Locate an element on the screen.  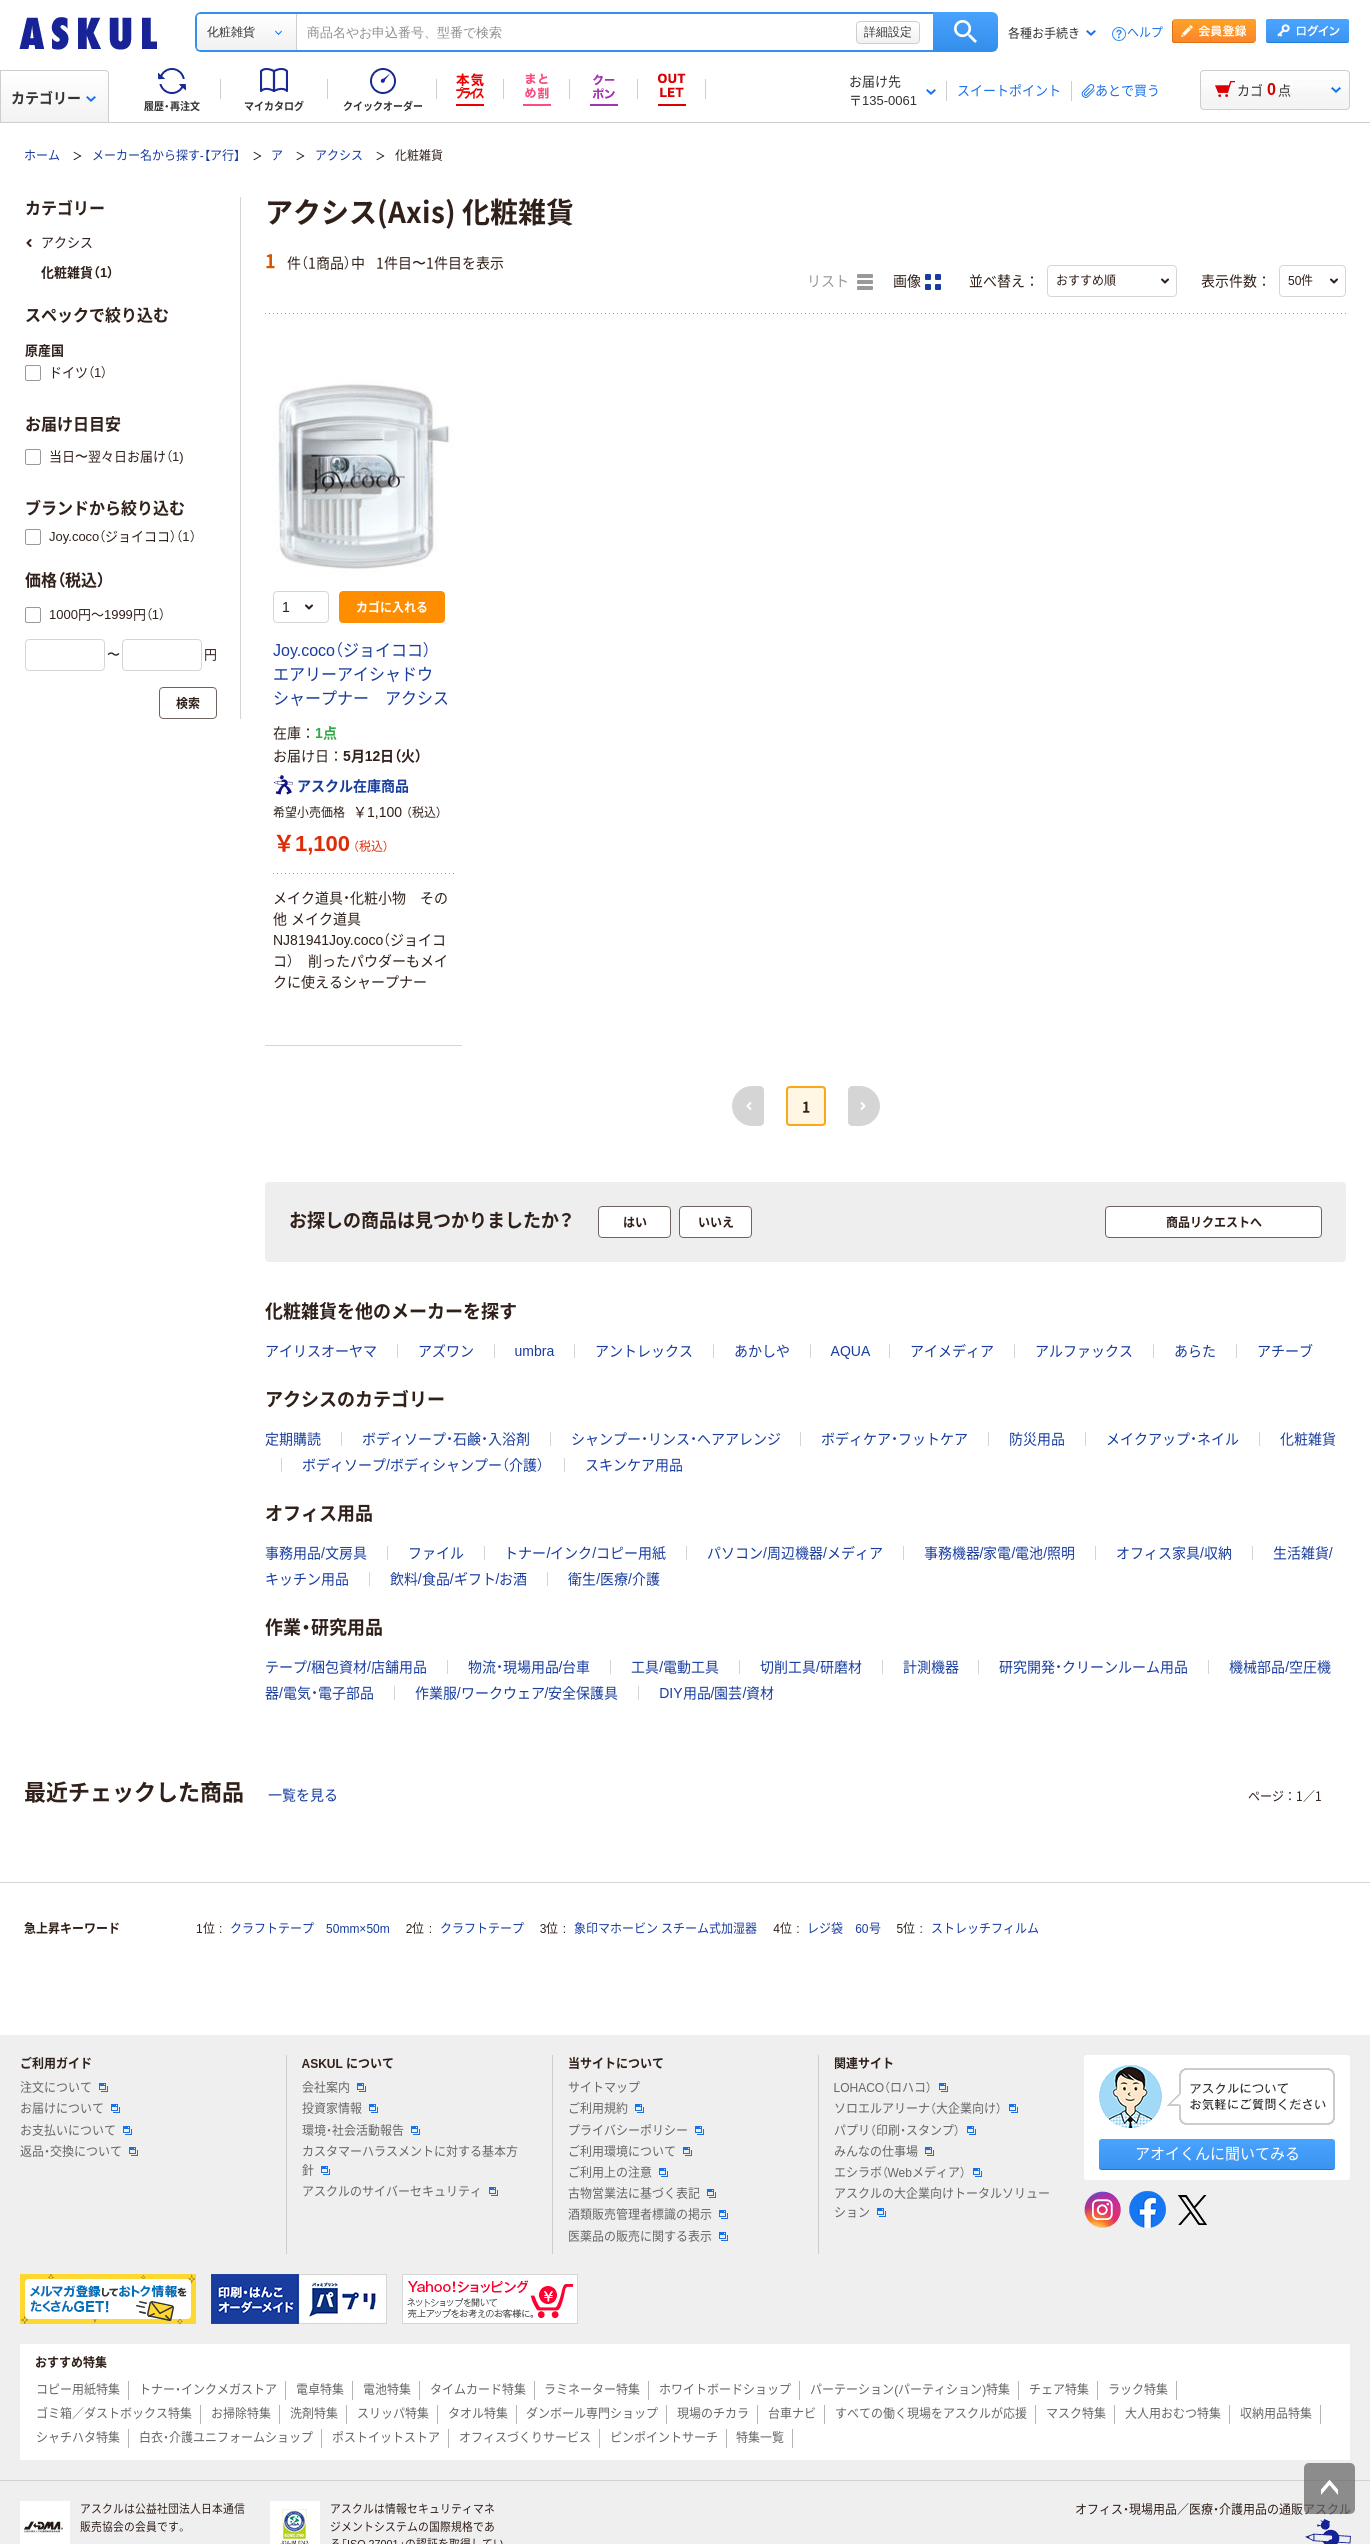
電池特集 is located at coordinates (387, 2390).